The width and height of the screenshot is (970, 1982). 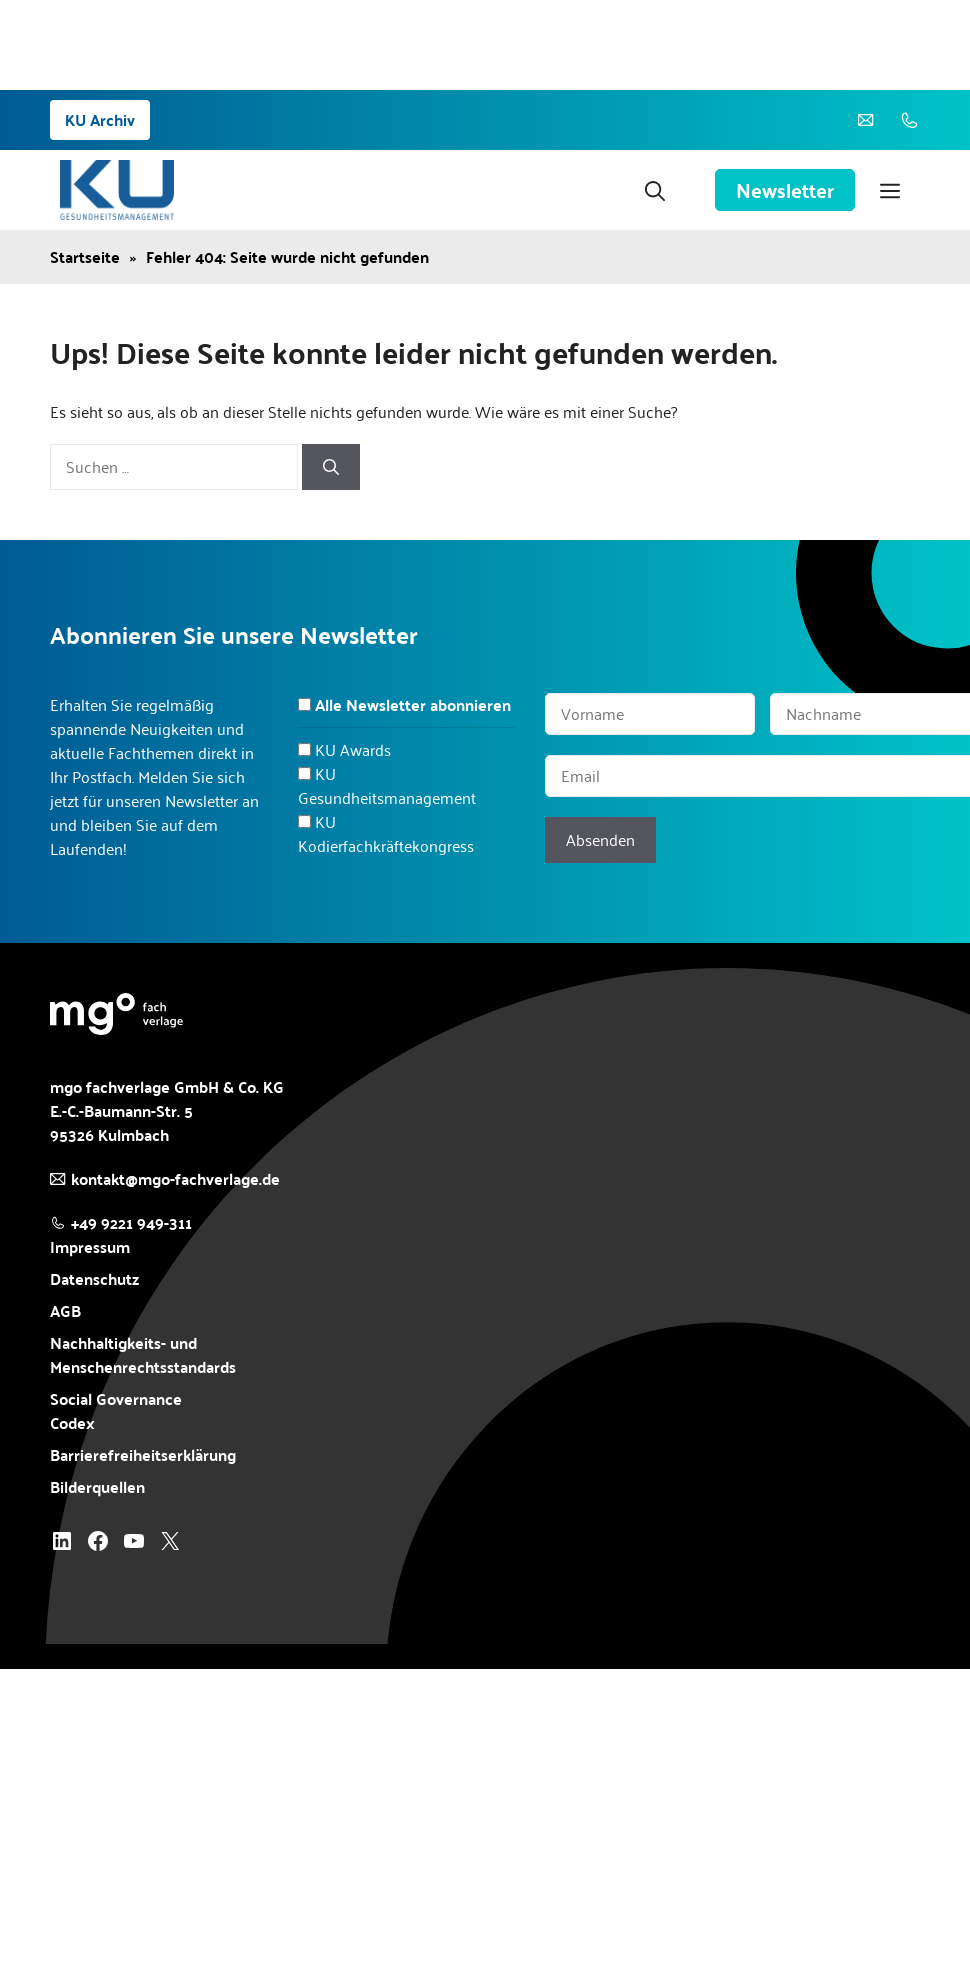 I want to click on Newsletter, so click(x=785, y=190).